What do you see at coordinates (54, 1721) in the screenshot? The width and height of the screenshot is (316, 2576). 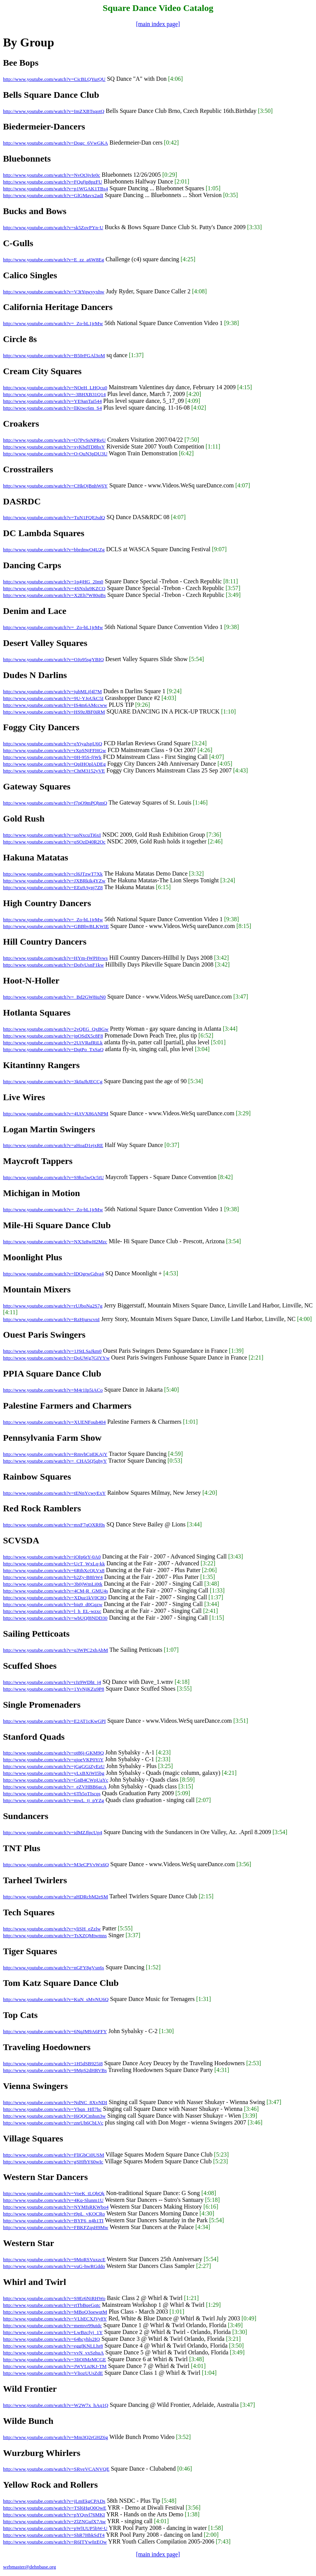 I see `http://www.youtube.com/watch?v=E2AT1cKwGPI` at bounding box center [54, 1721].